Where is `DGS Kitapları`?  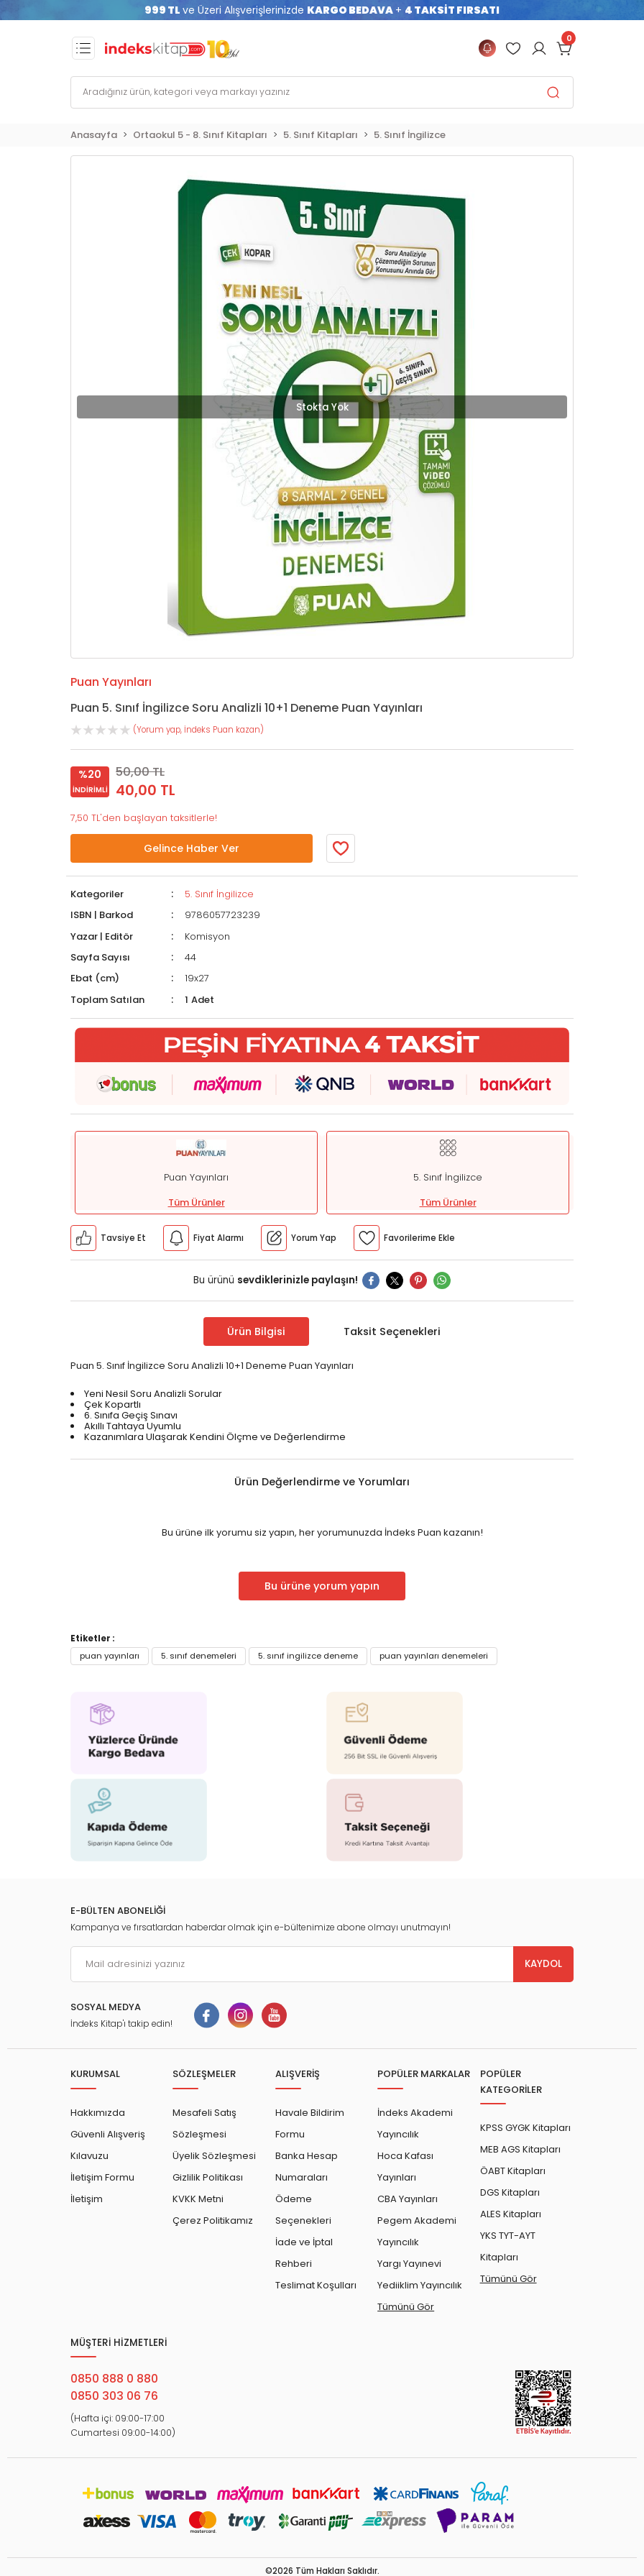 DGS Kitapları is located at coordinates (510, 2192).